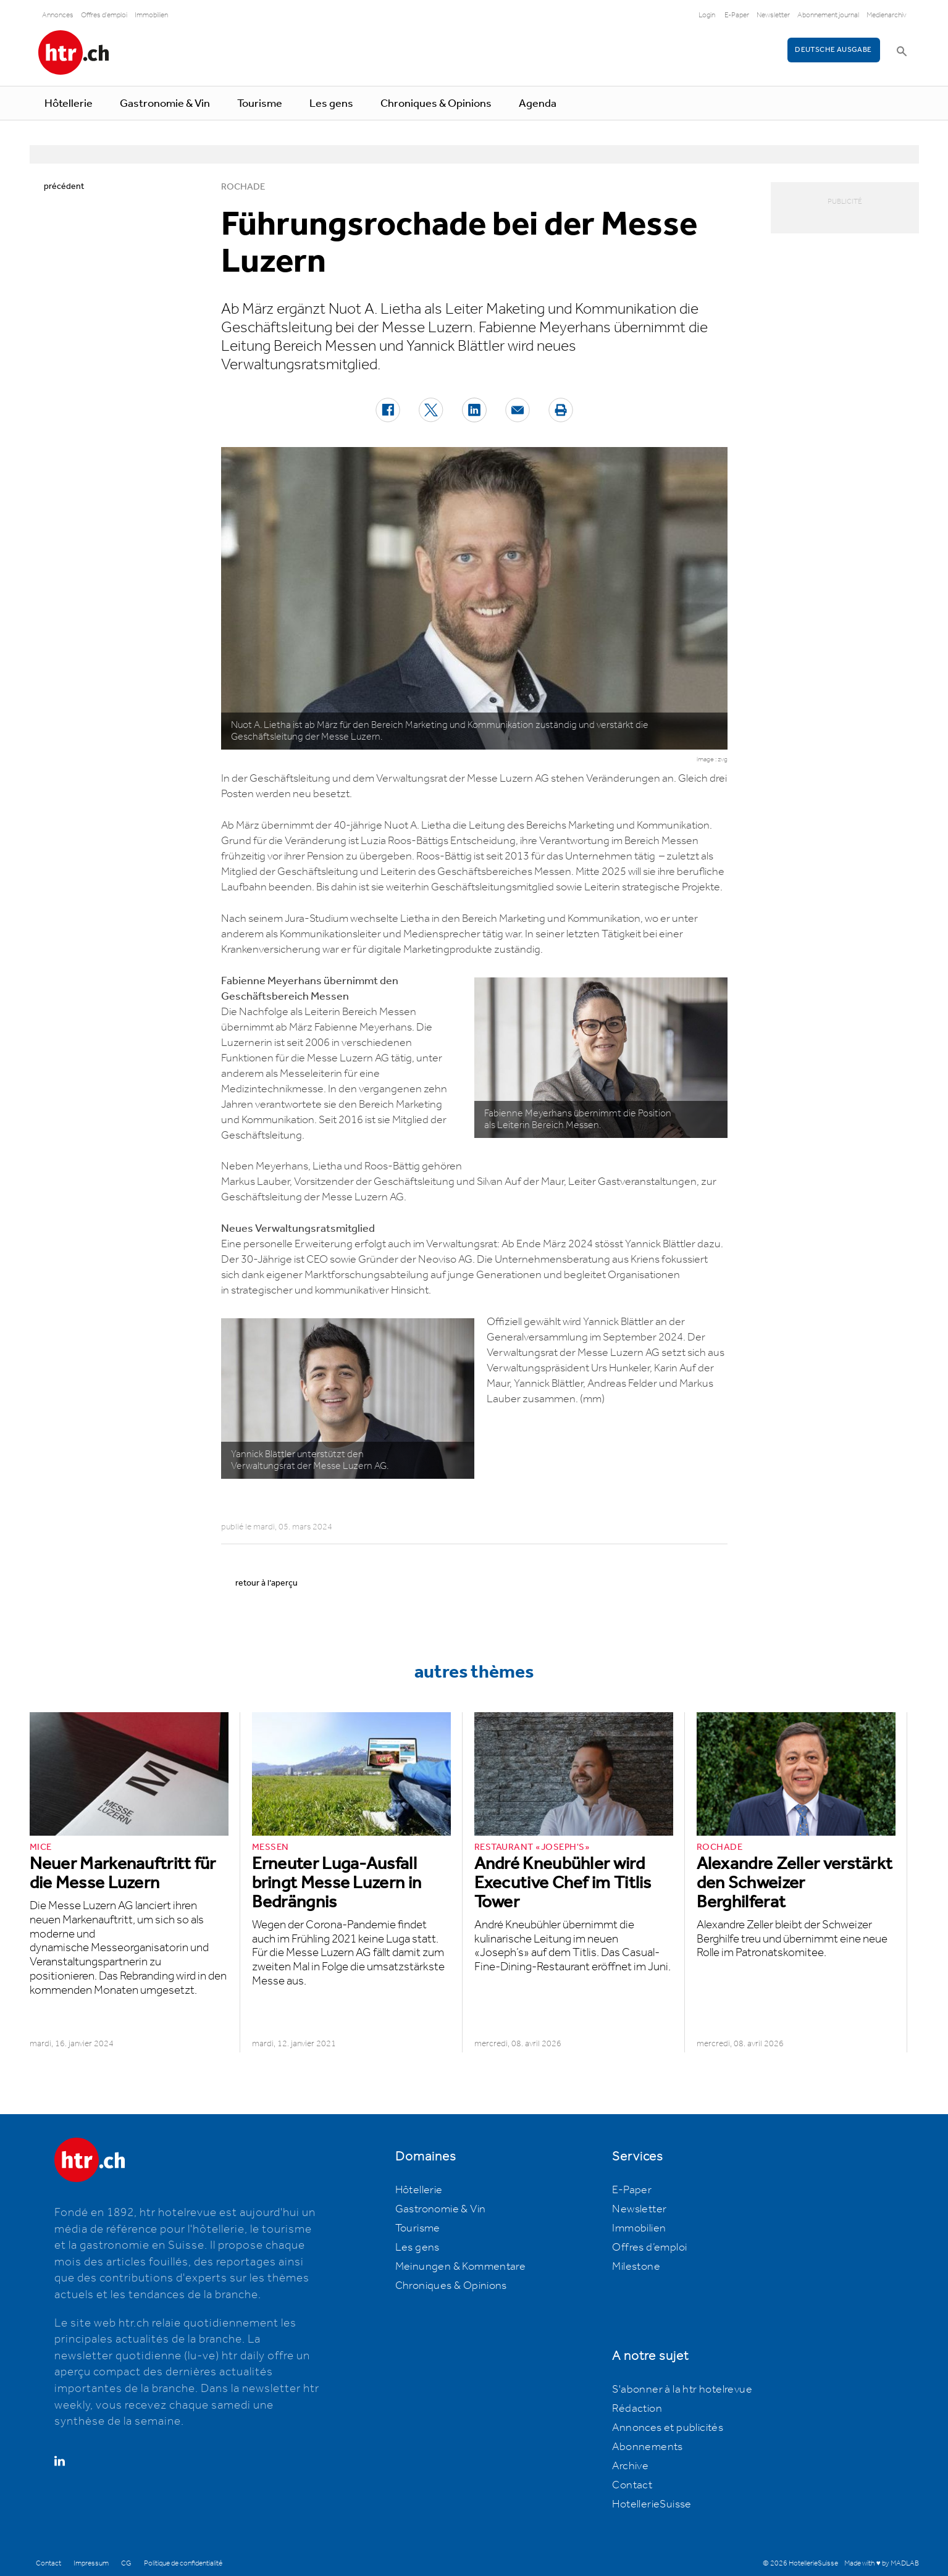 The width and height of the screenshot is (948, 2576). What do you see at coordinates (104, 15) in the screenshot?
I see `Offres d'emploi` at bounding box center [104, 15].